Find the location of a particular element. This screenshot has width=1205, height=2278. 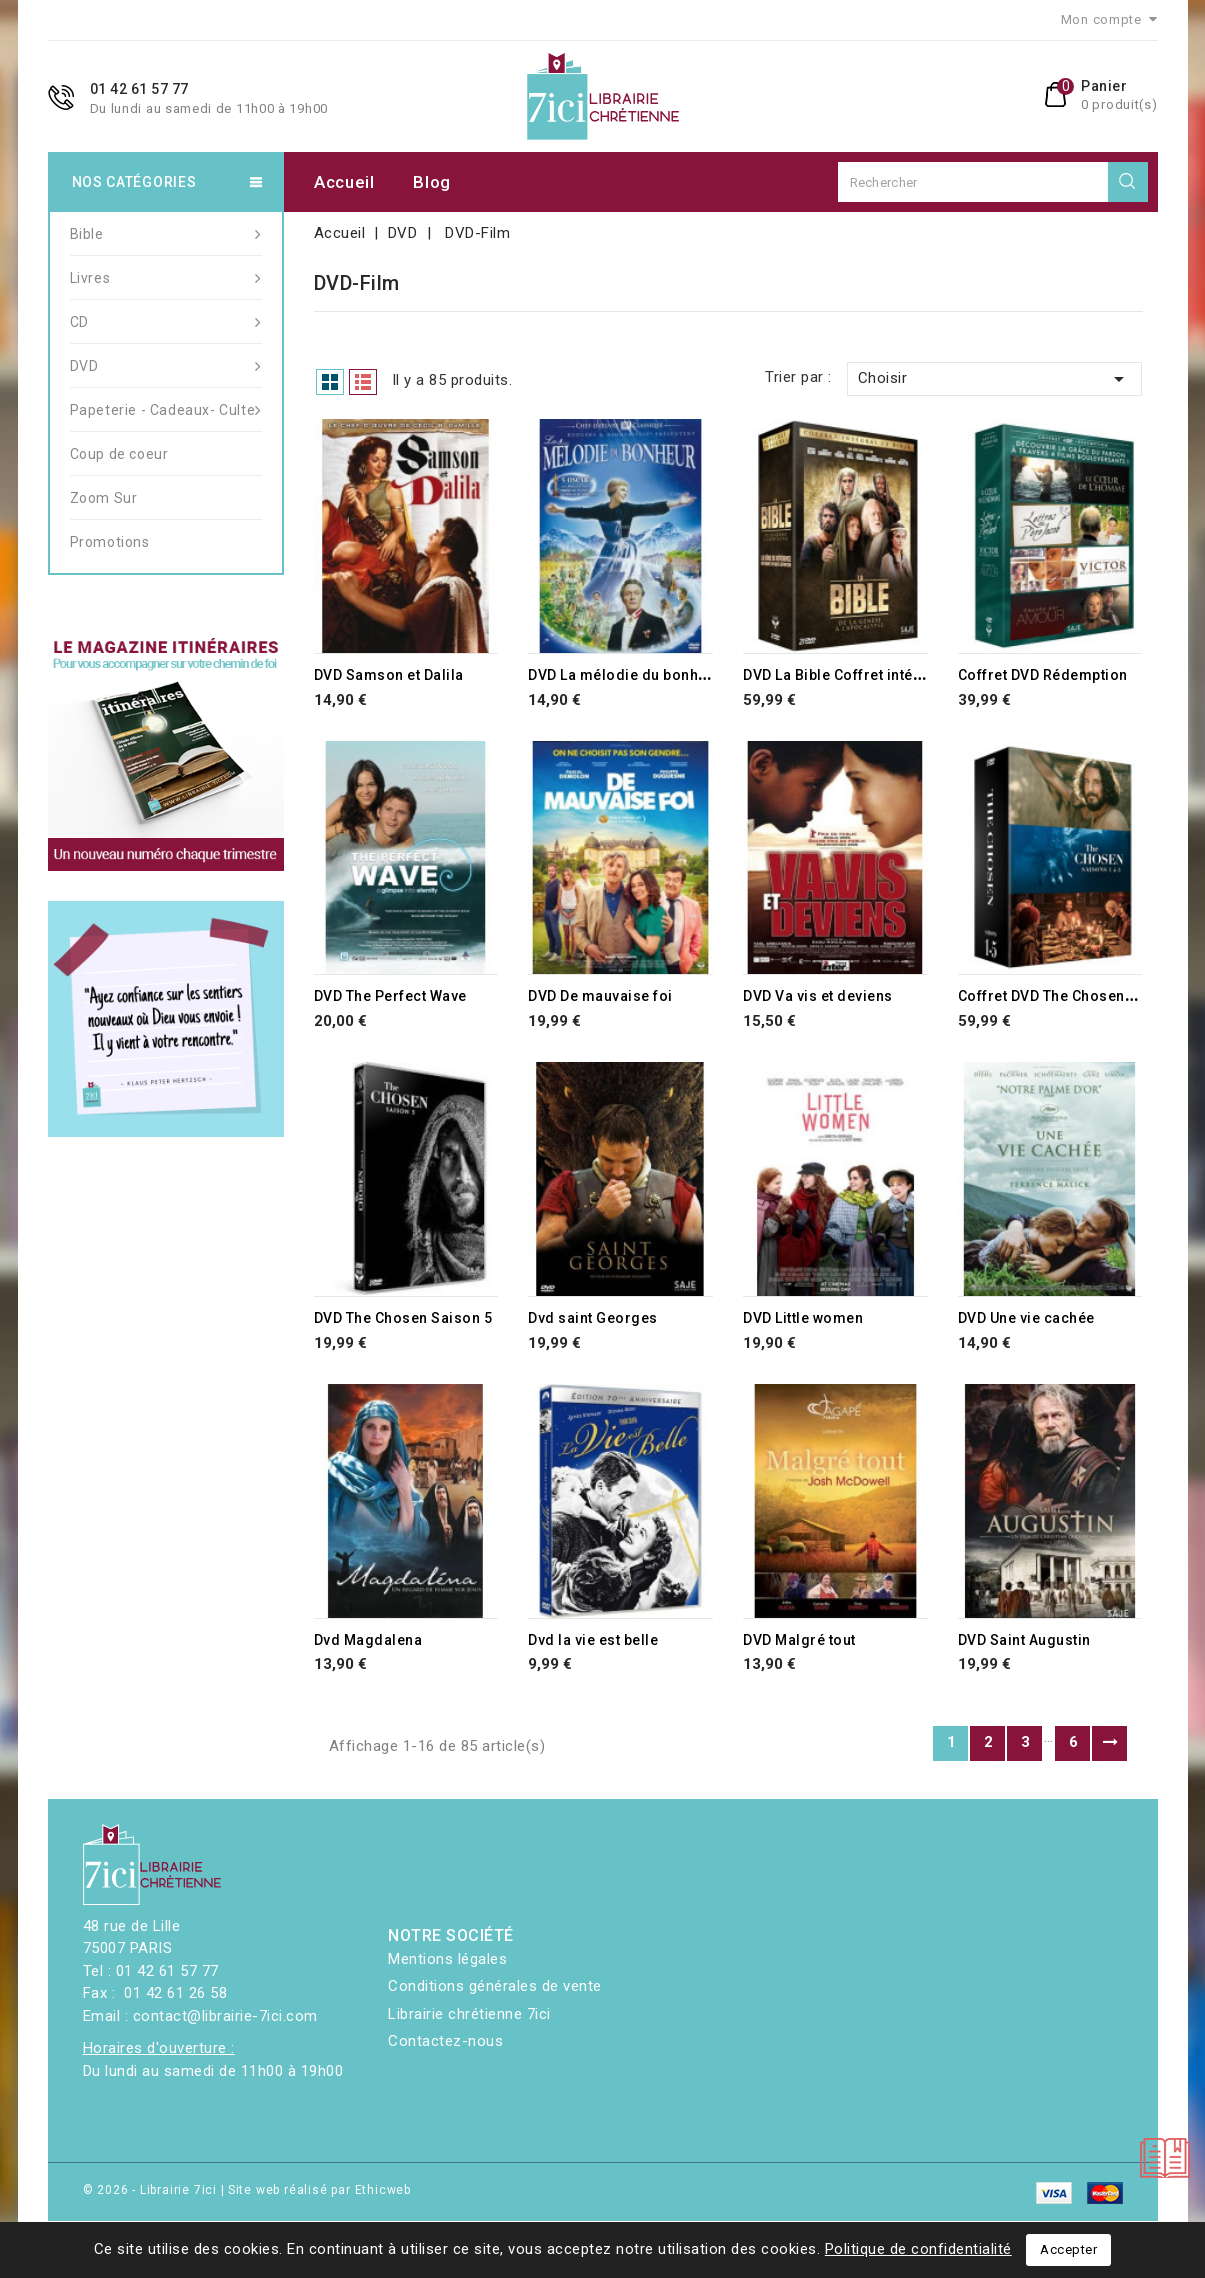

DVD Une vie cachée is located at coordinates (1026, 1318).